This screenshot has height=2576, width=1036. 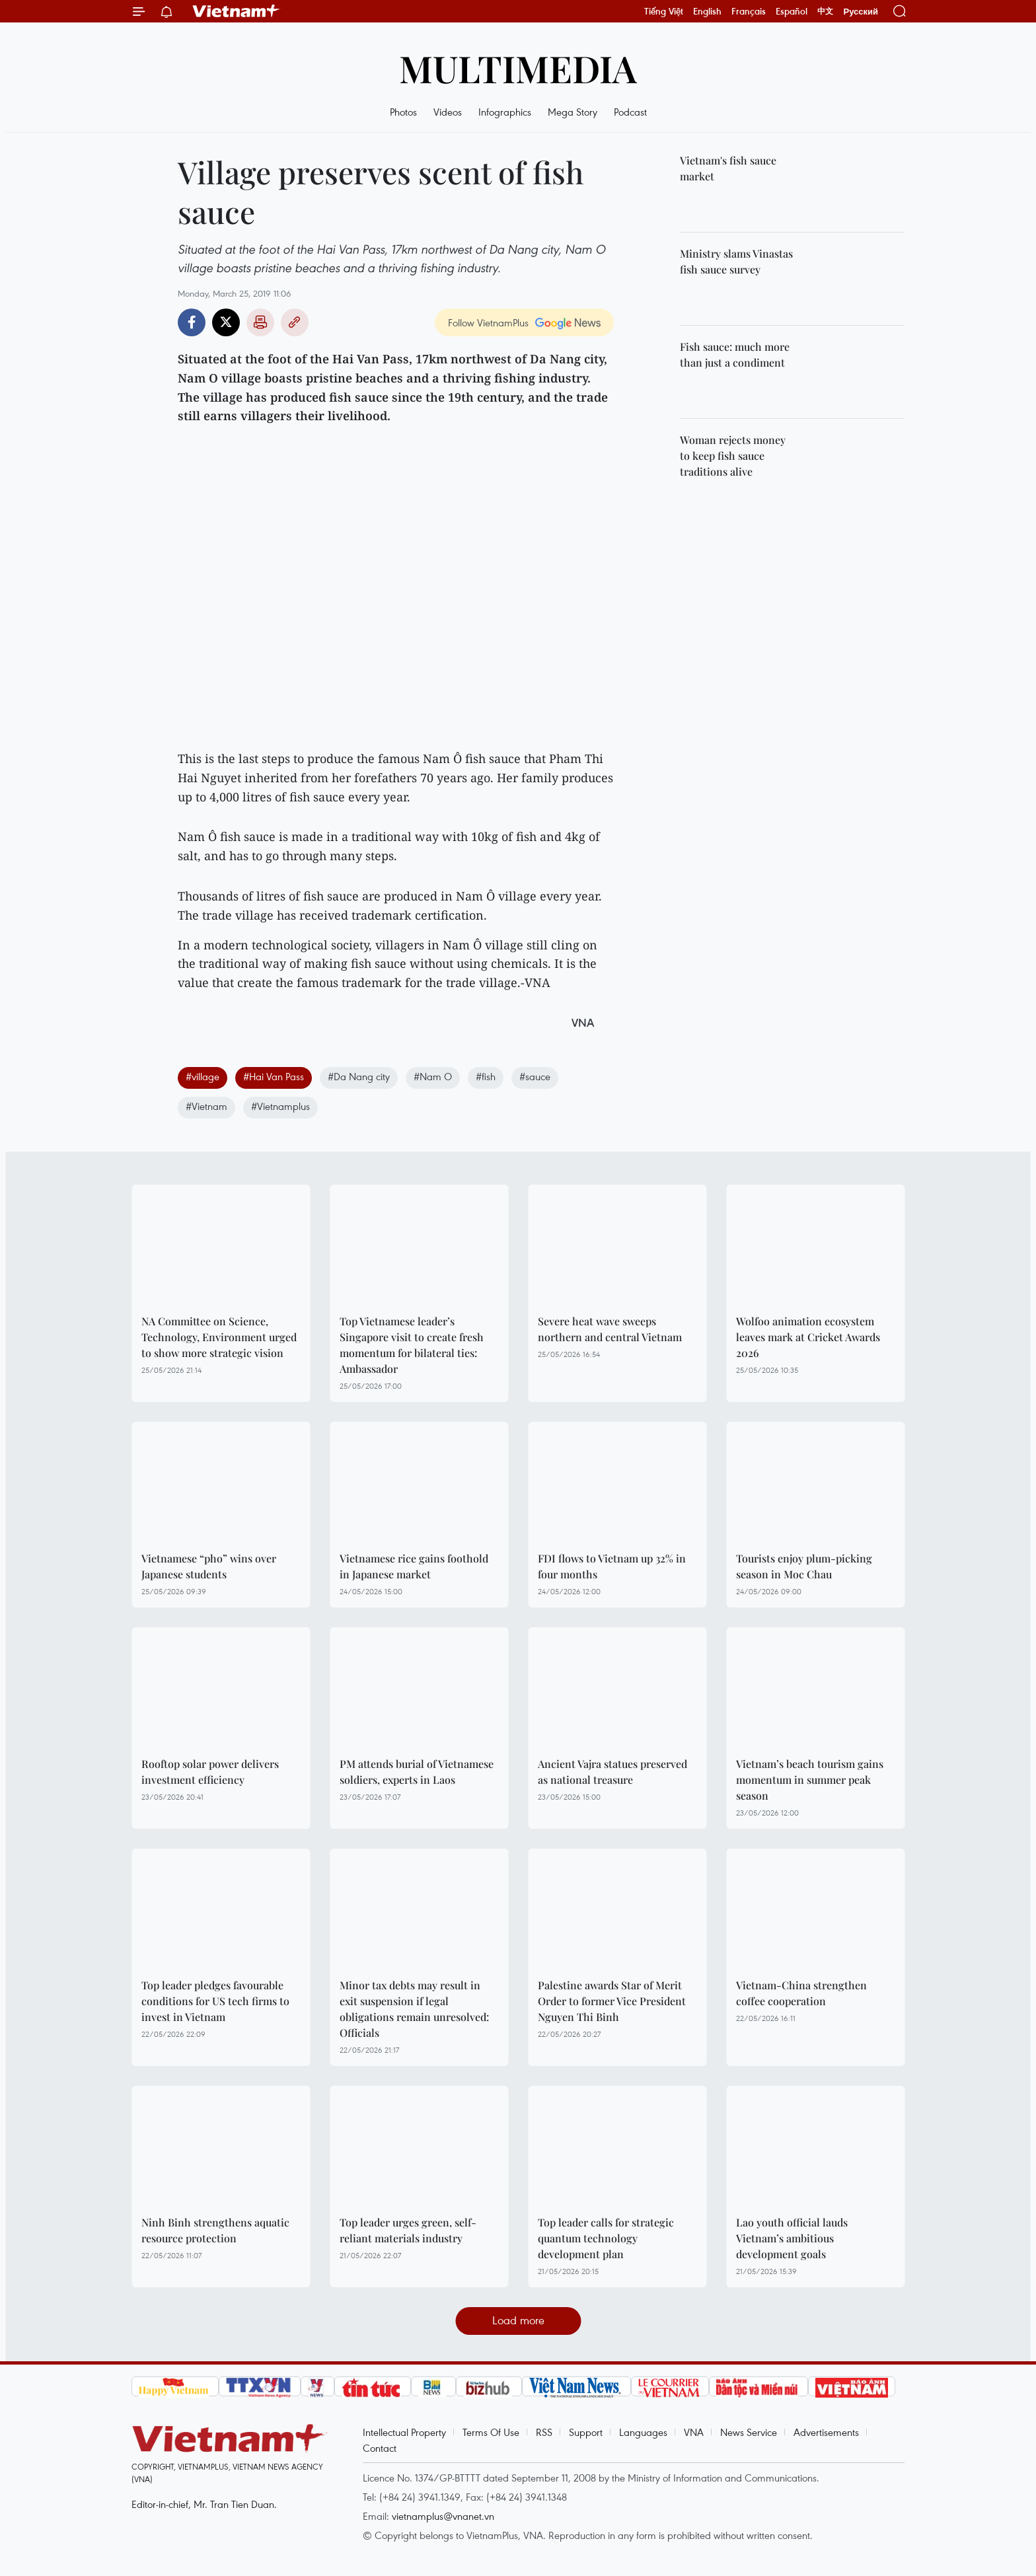 What do you see at coordinates (433, 1076) in the screenshot?
I see `#Nam O` at bounding box center [433, 1076].